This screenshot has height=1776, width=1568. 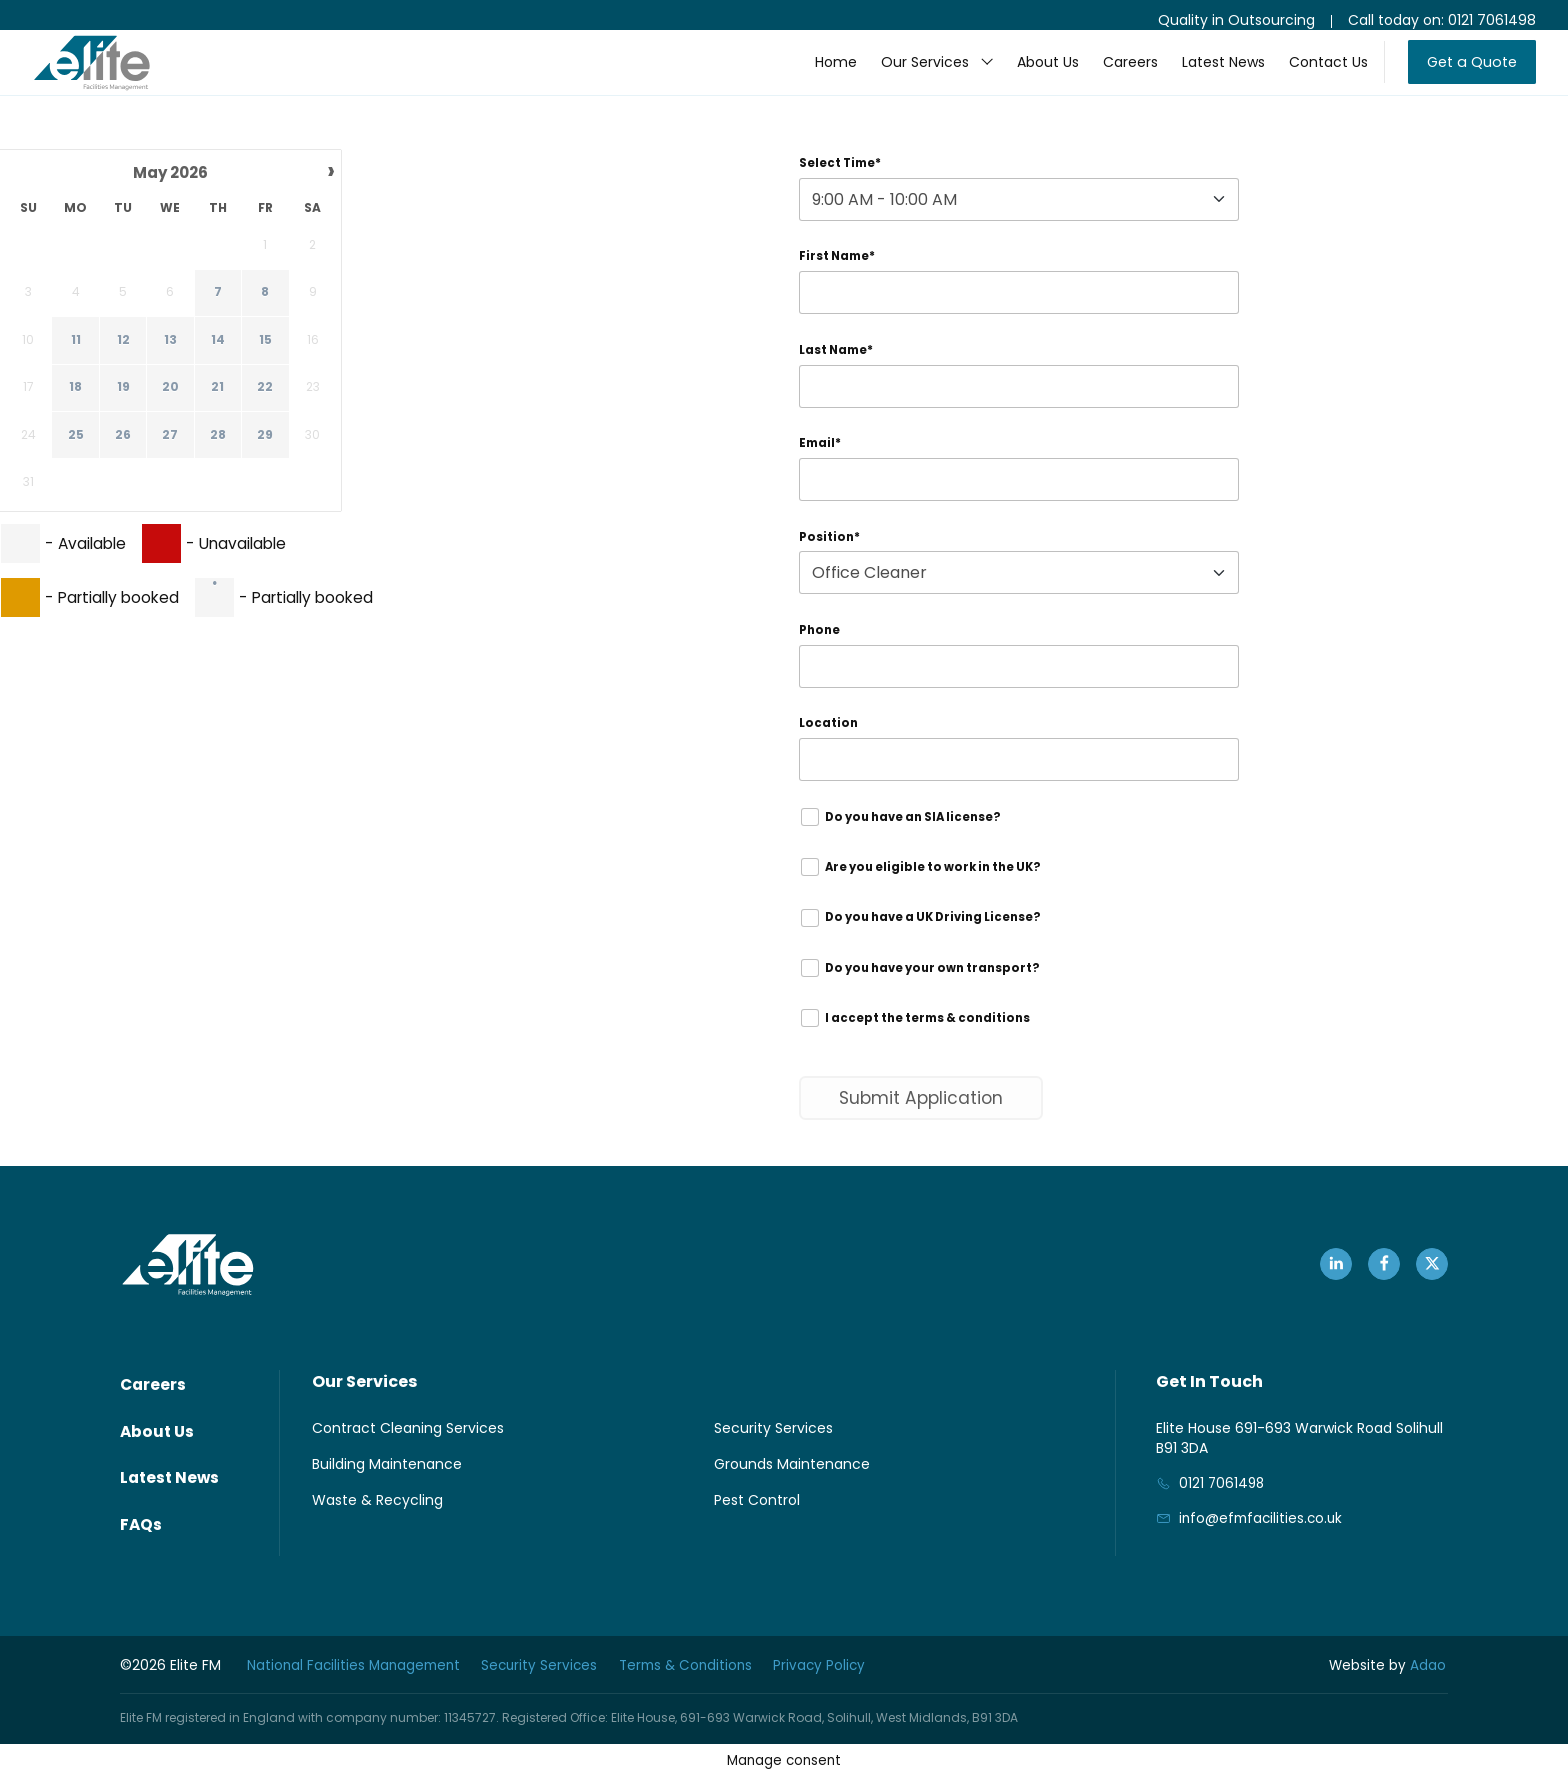 I want to click on Our Services, so click(x=906, y=76).